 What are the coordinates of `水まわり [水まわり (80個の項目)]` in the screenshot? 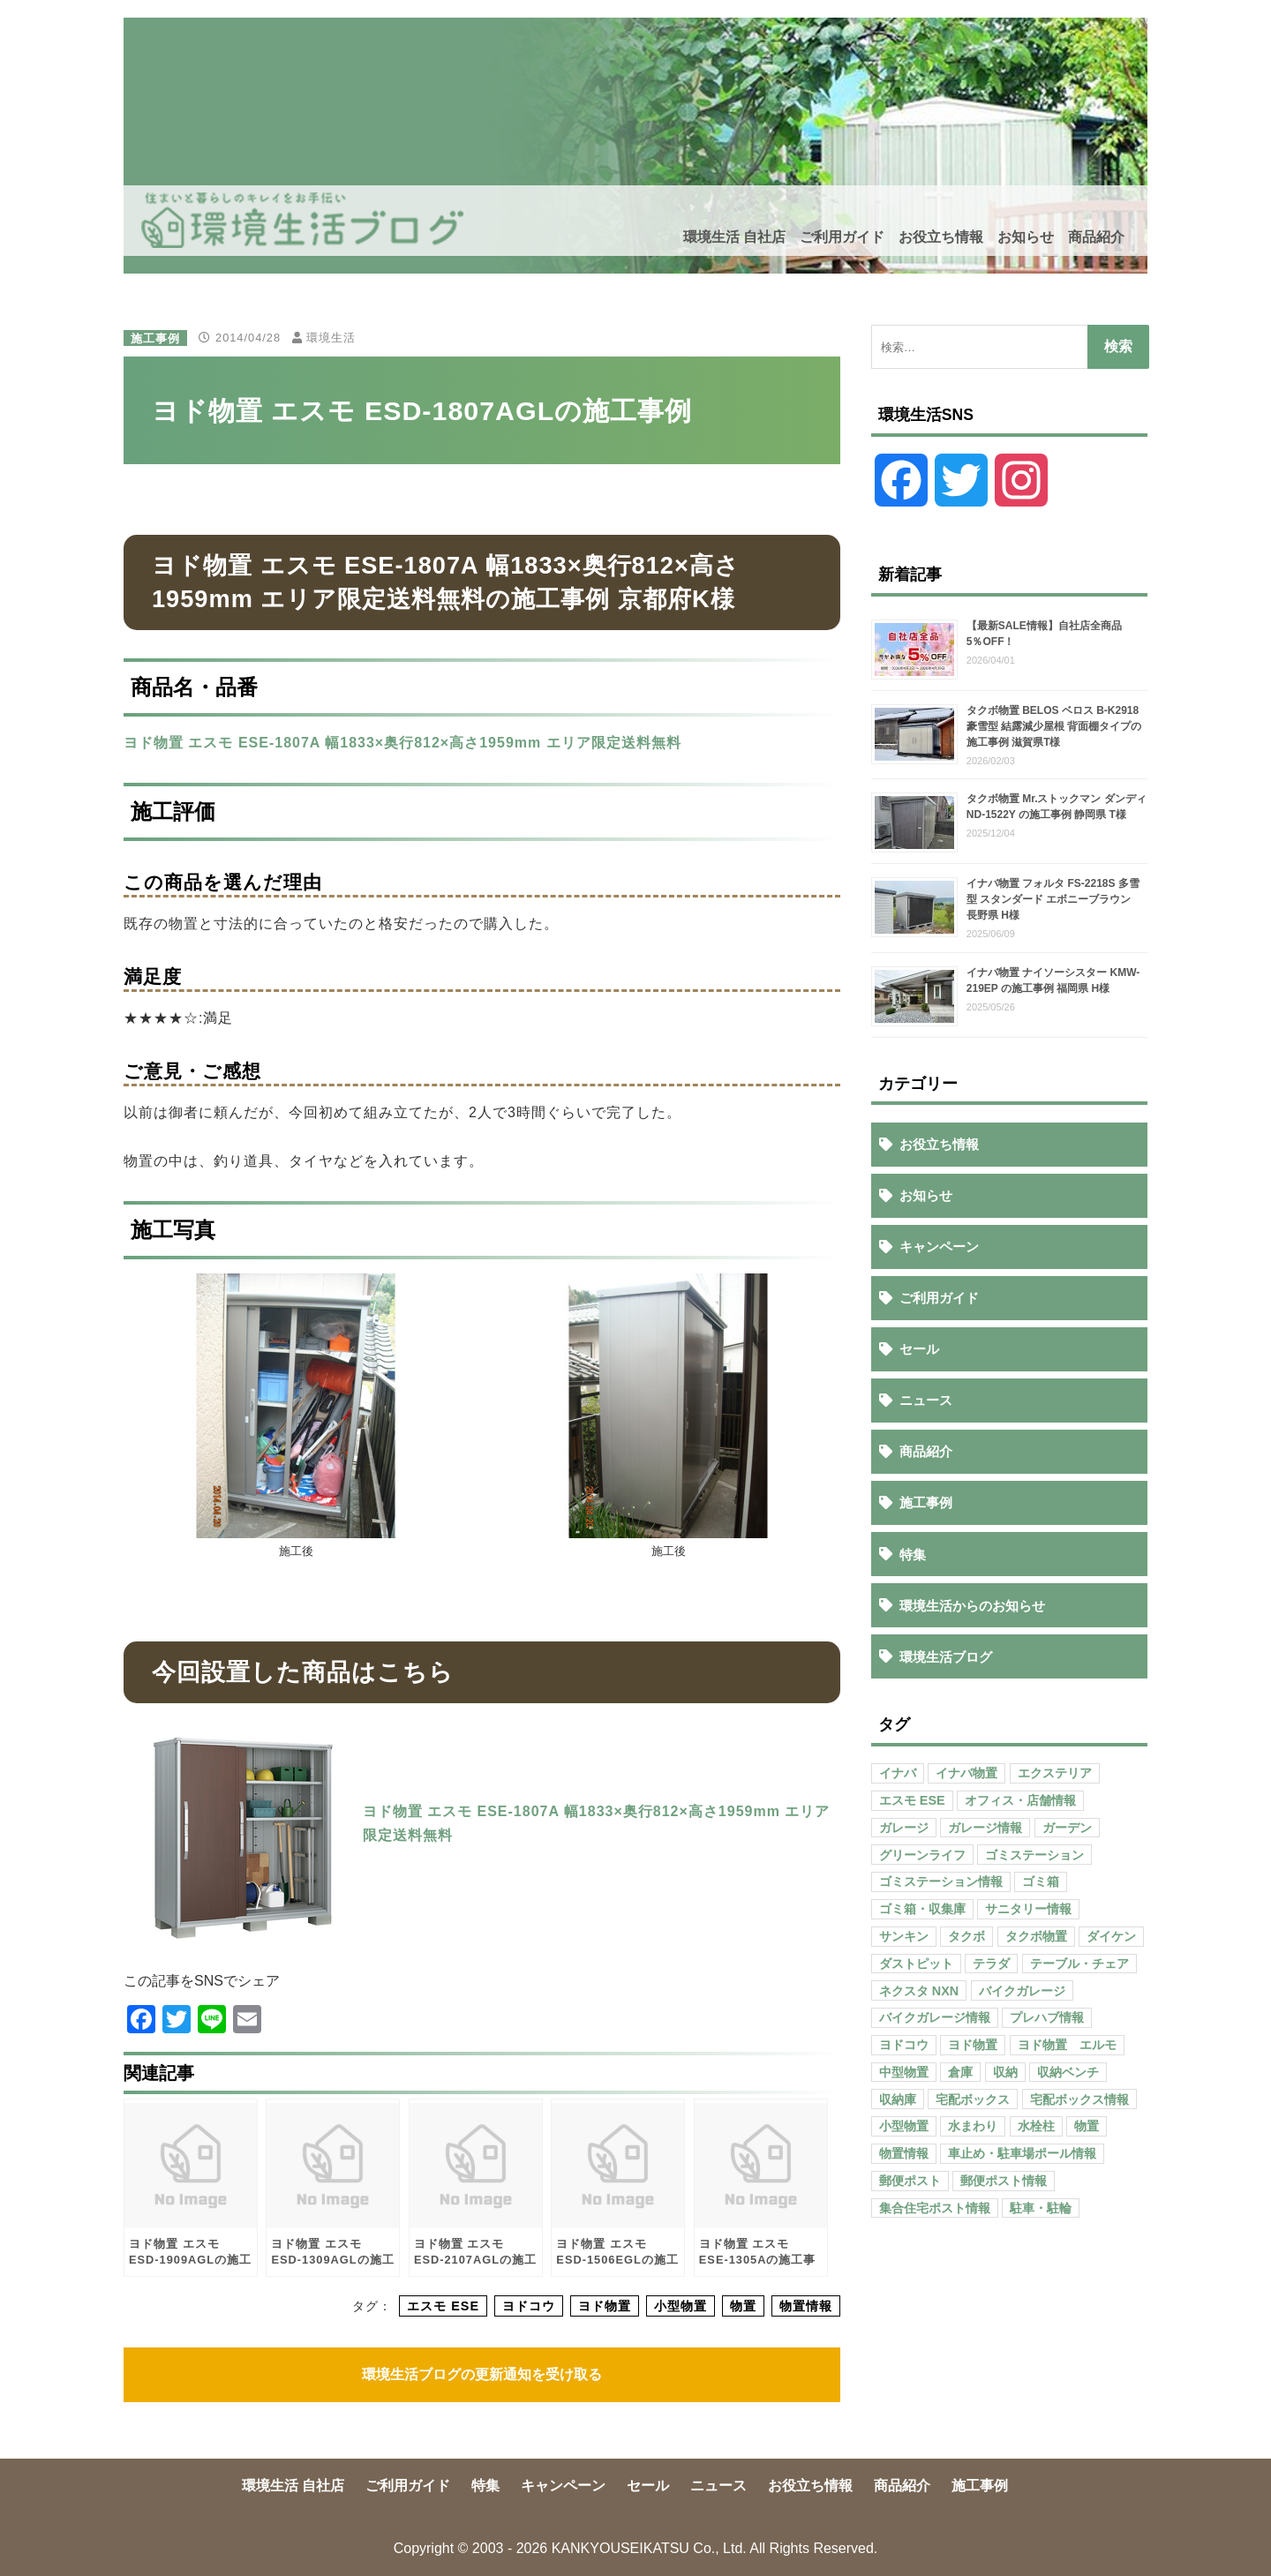 It's located at (972, 2126).